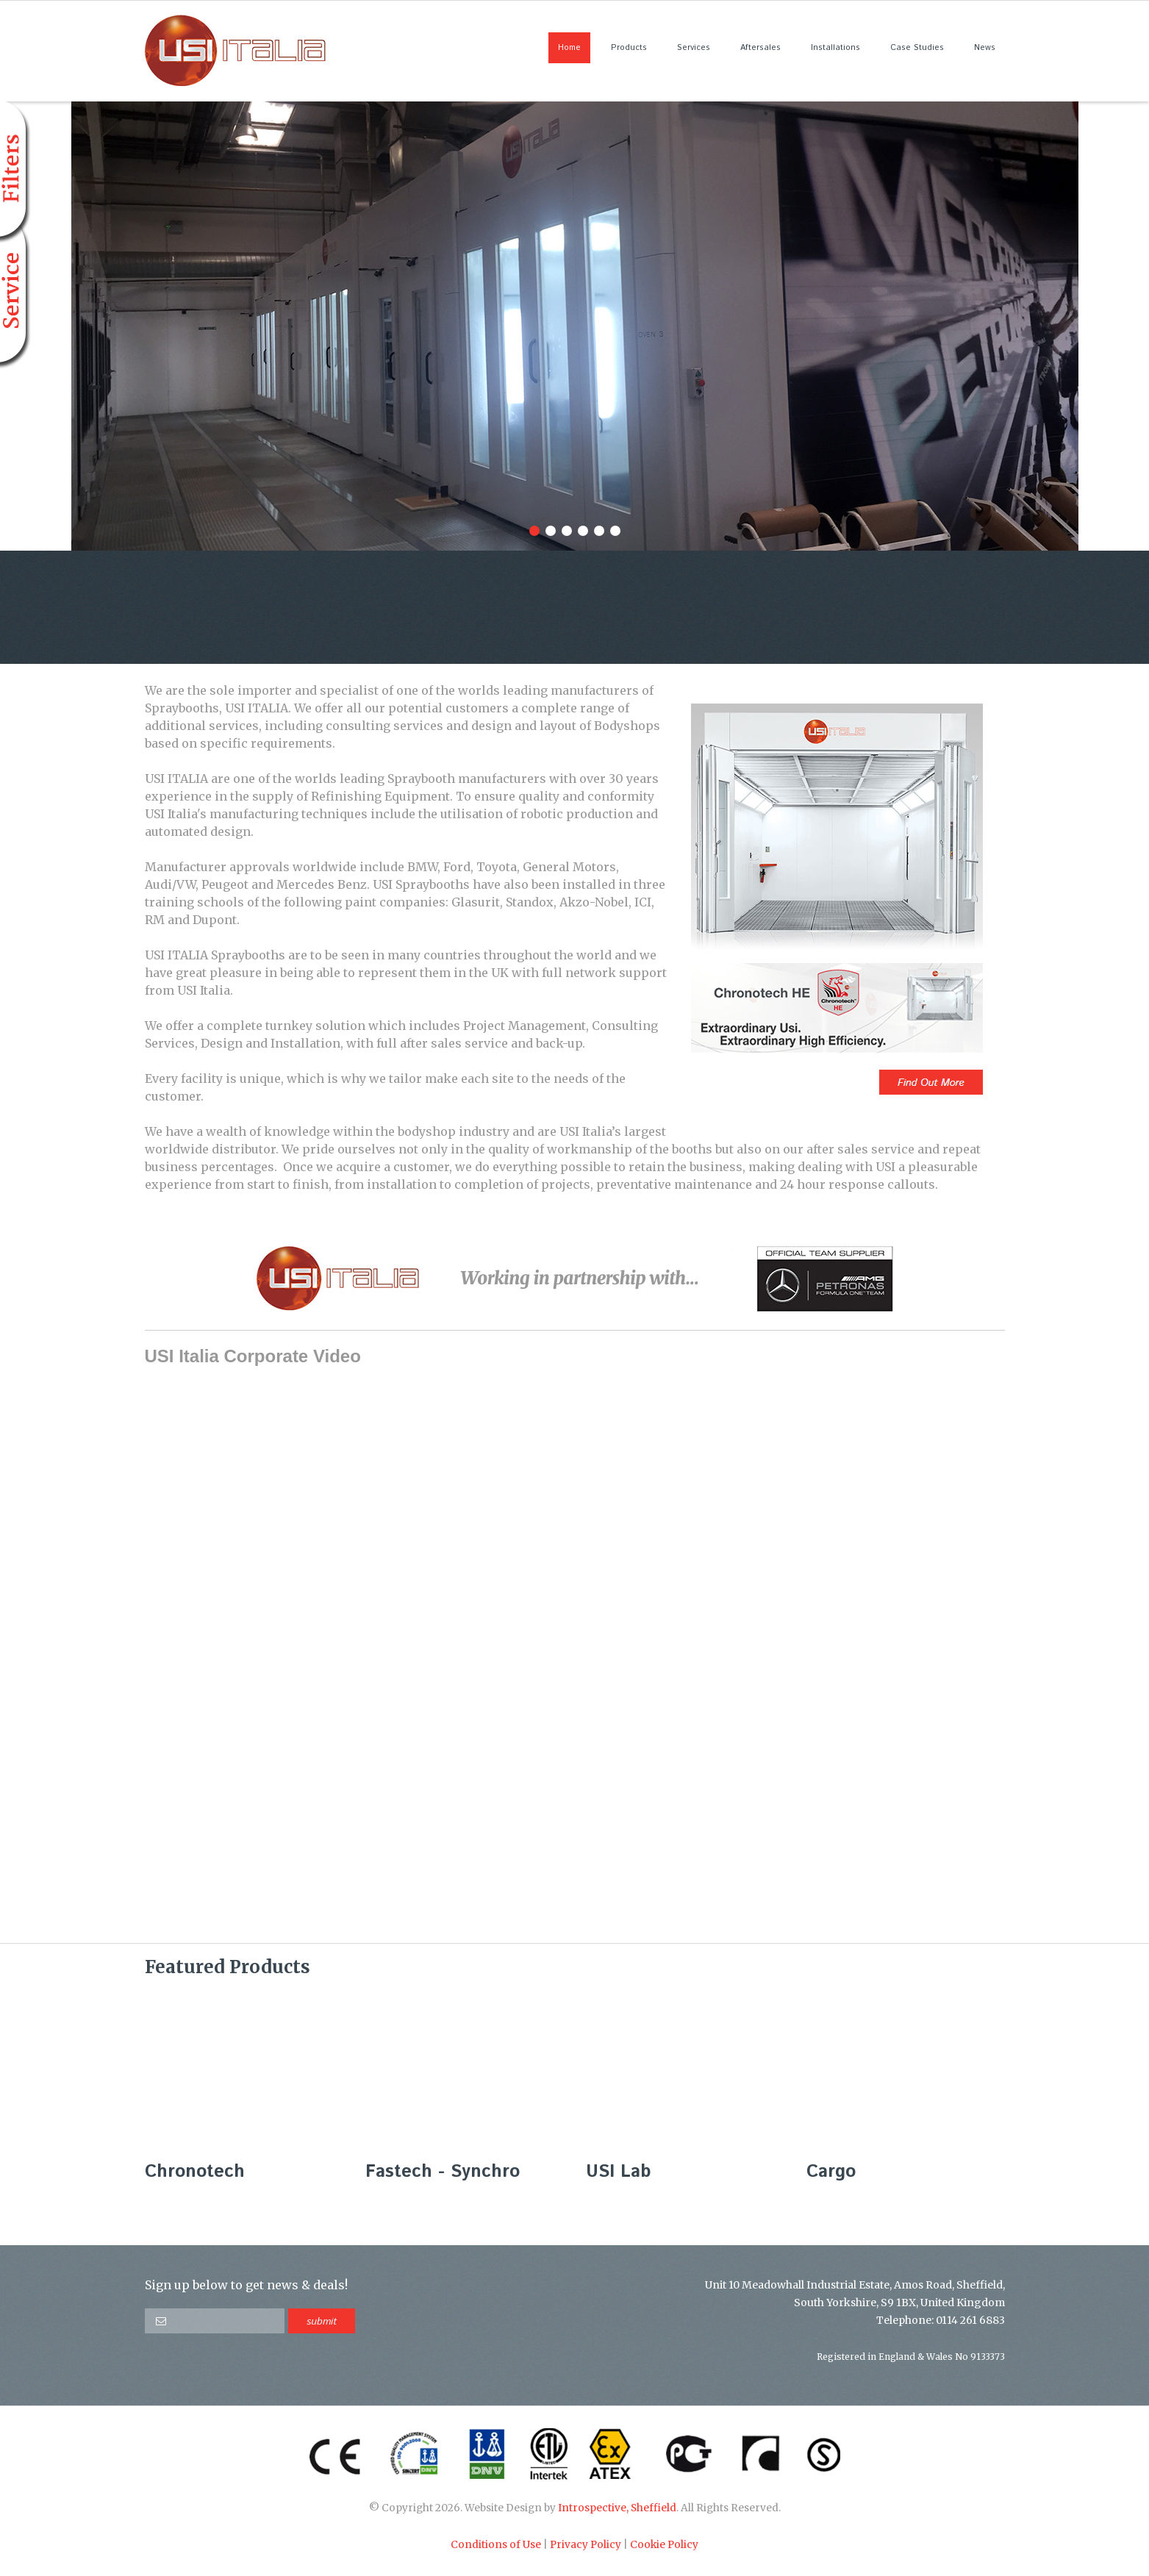 Image resolution: width=1149 pixels, height=2576 pixels. I want to click on Aftersales, so click(760, 48).